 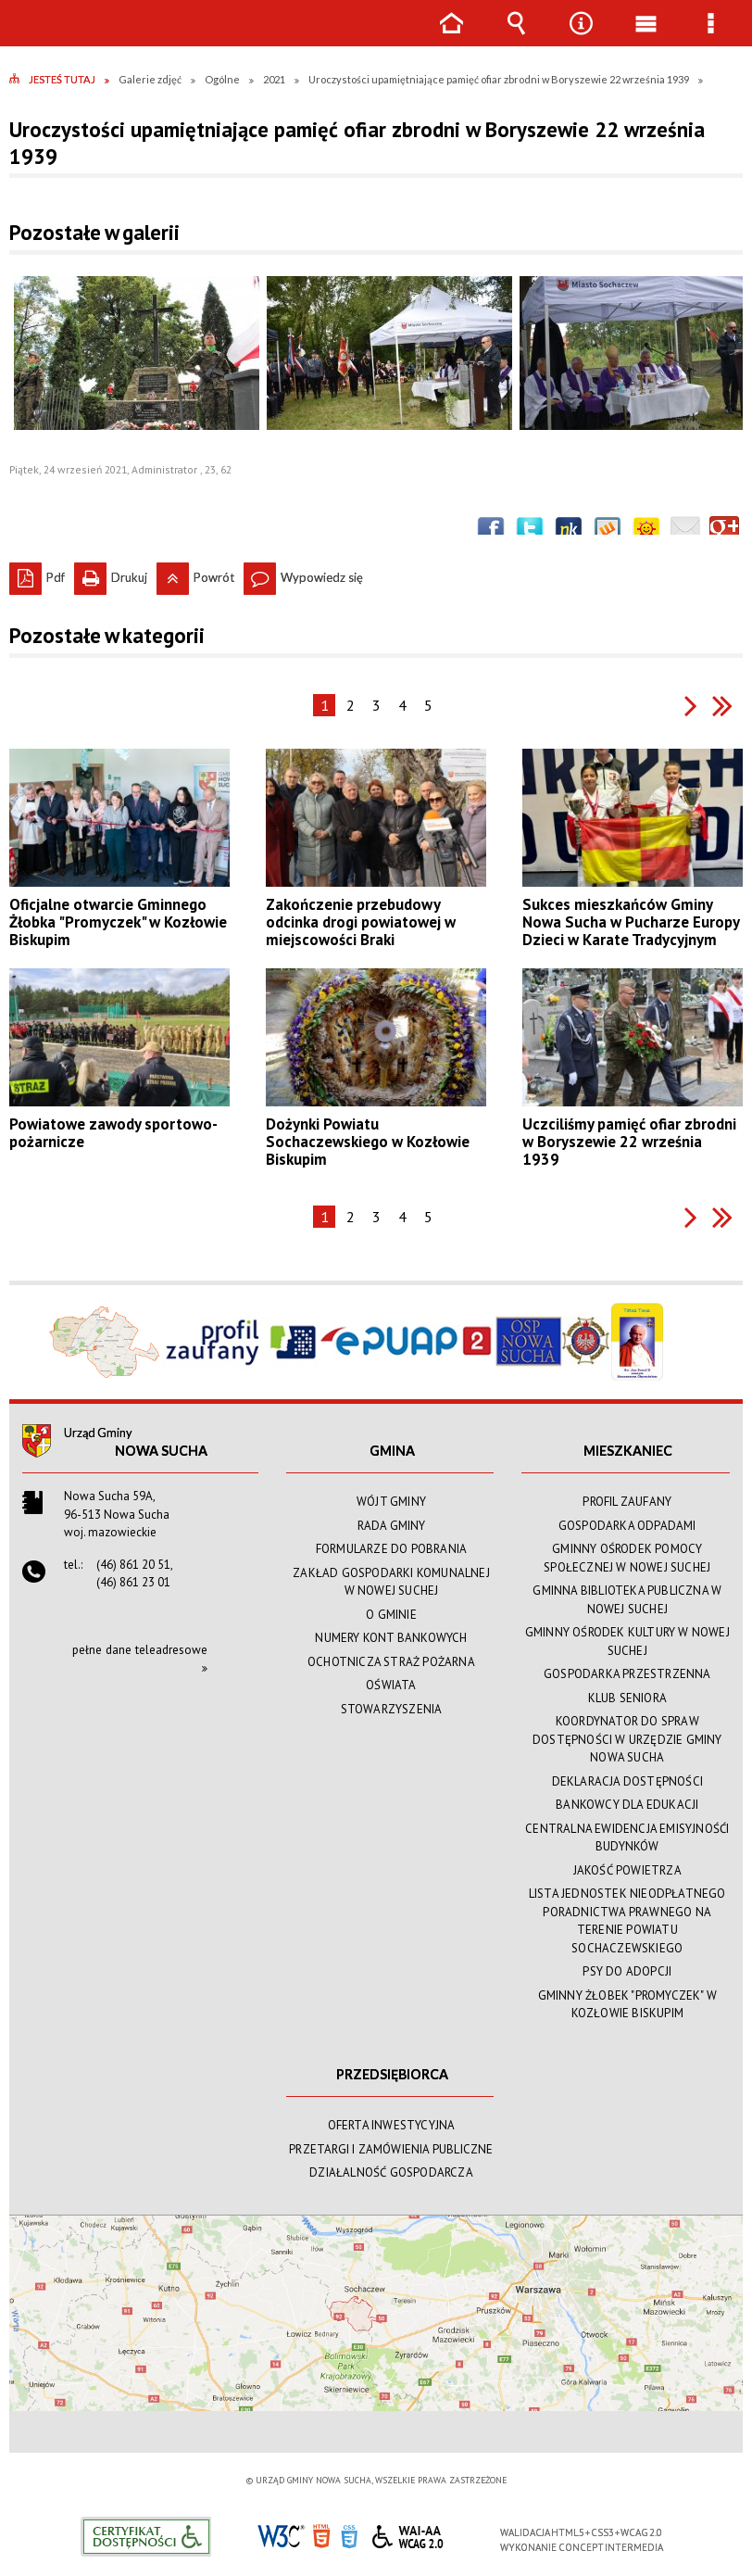 I want to click on Wyślij na Facebooka, so click(x=491, y=531).